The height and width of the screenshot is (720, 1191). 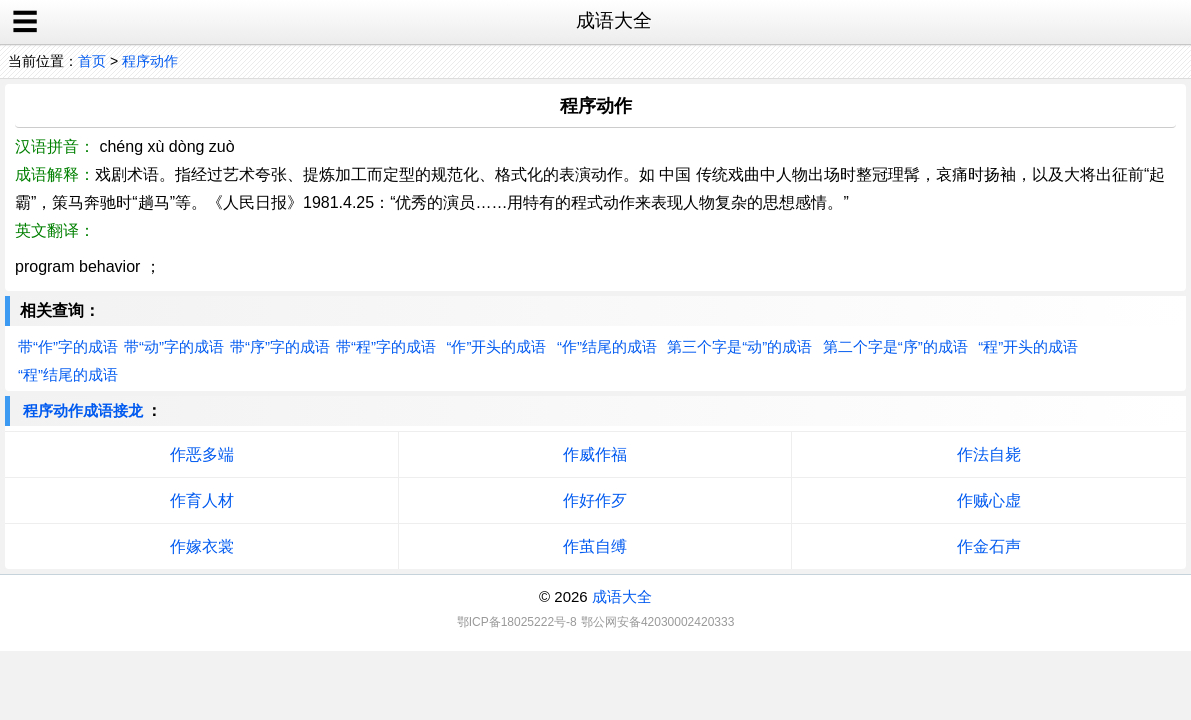 What do you see at coordinates (1028, 346) in the screenshot?
I see `“程”开头的成语` at bounding box center [1028, 346].